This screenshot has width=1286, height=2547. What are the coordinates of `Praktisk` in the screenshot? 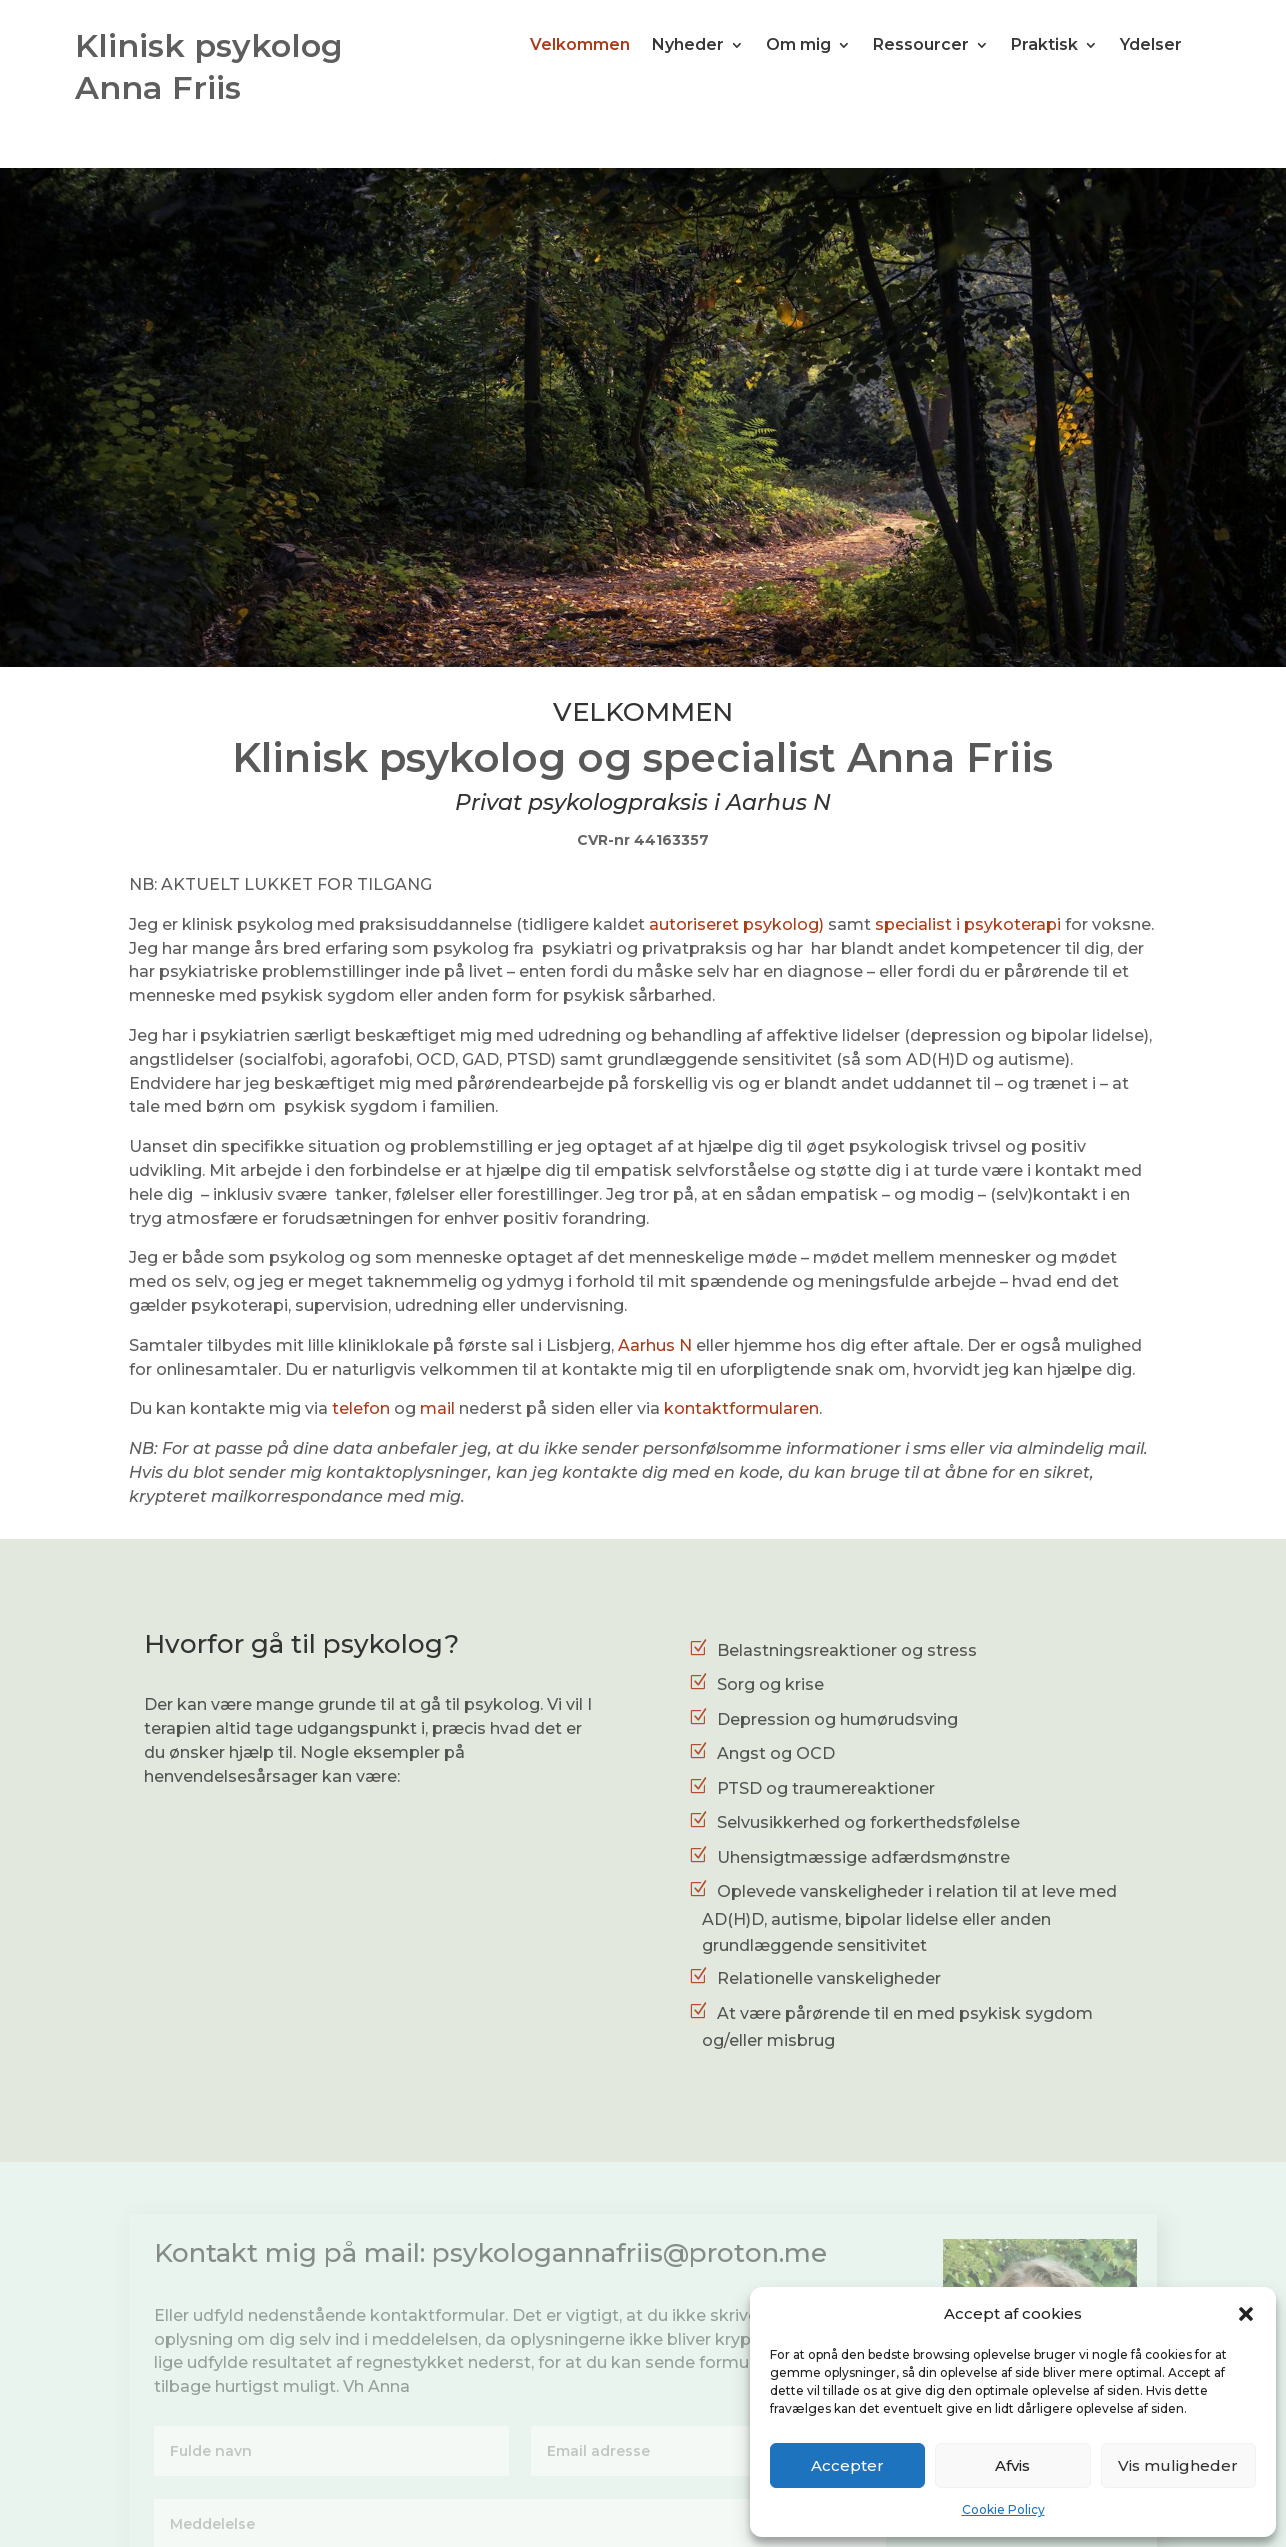 It's located at (1044, 46).